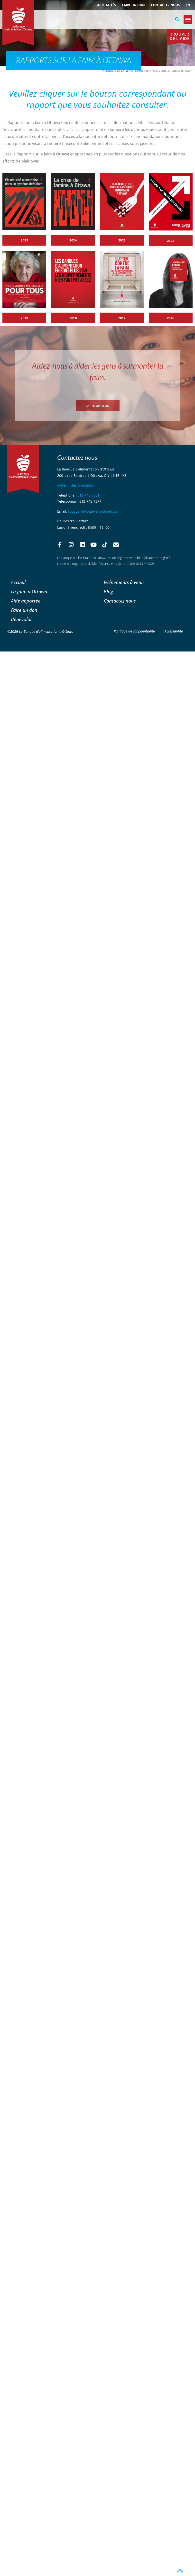 This screenshot has height=2576, width=195. I want to click on foodbank@ottawafoodbank.ca, so click(93, 511).